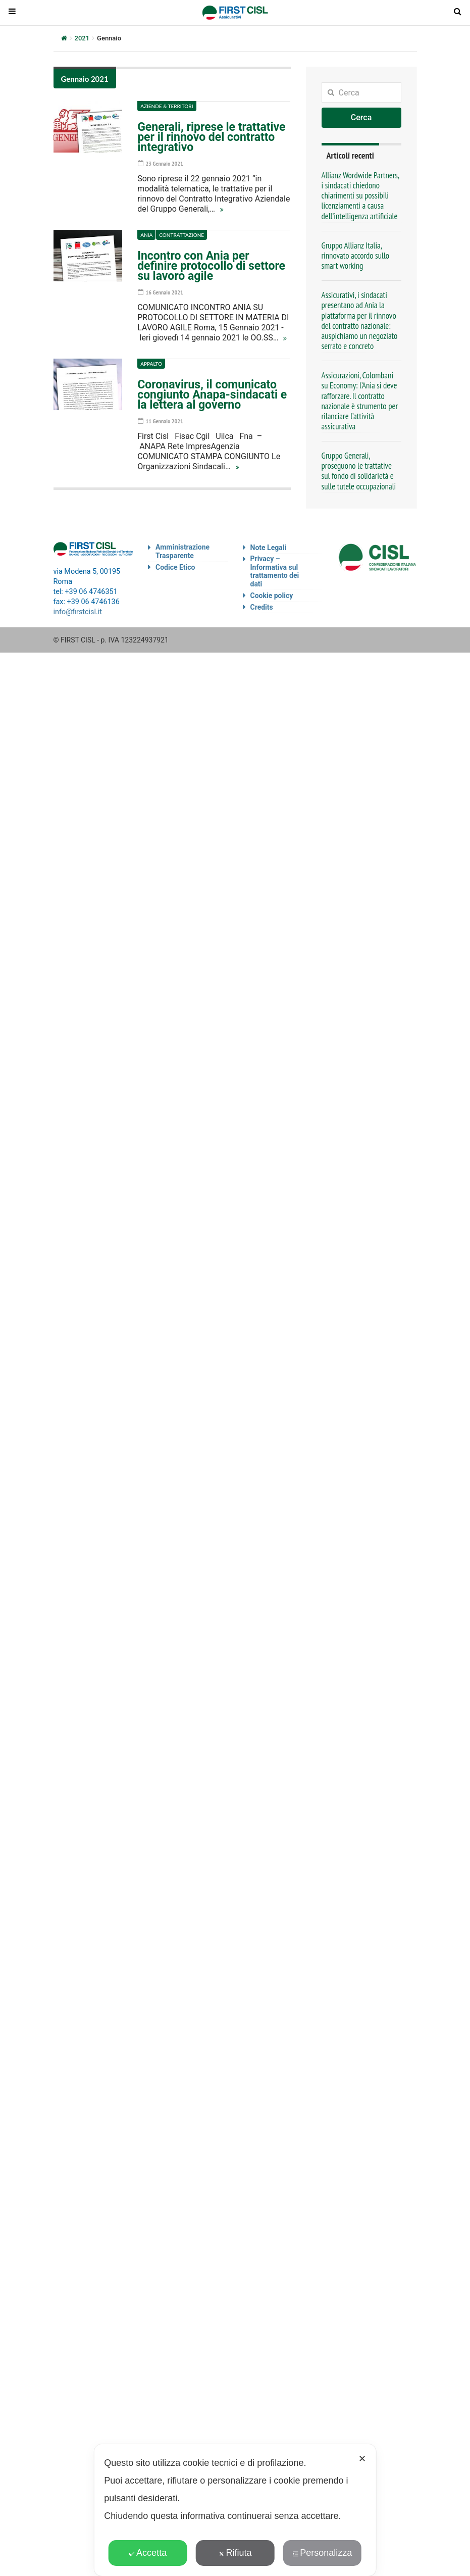 The width and height of the screenshot is (470, 2576). I want to click on ✕ [button], so click(362, 2459).